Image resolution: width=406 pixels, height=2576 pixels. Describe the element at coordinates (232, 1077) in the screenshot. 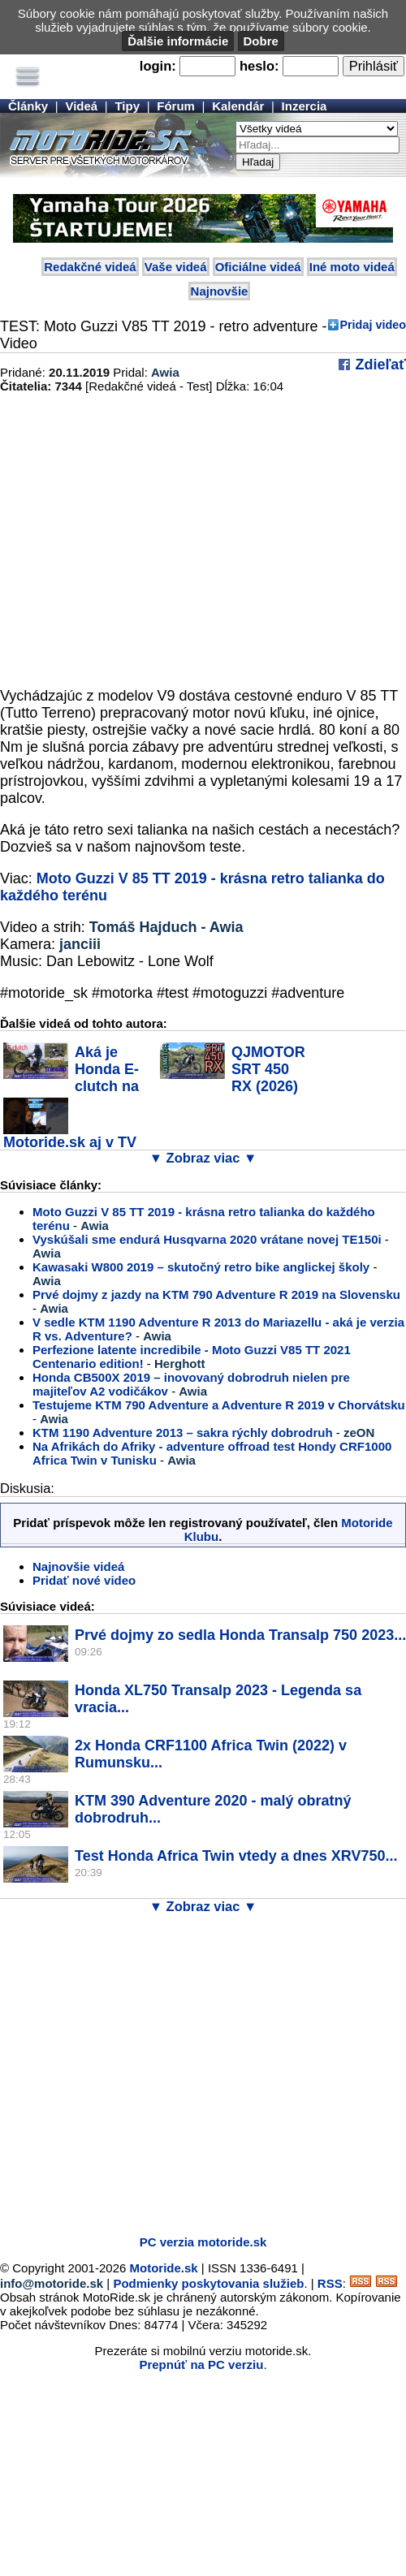

I see `QJMOTOR SRT 450 RX (2026) v akcii - tipoval...` at that location.